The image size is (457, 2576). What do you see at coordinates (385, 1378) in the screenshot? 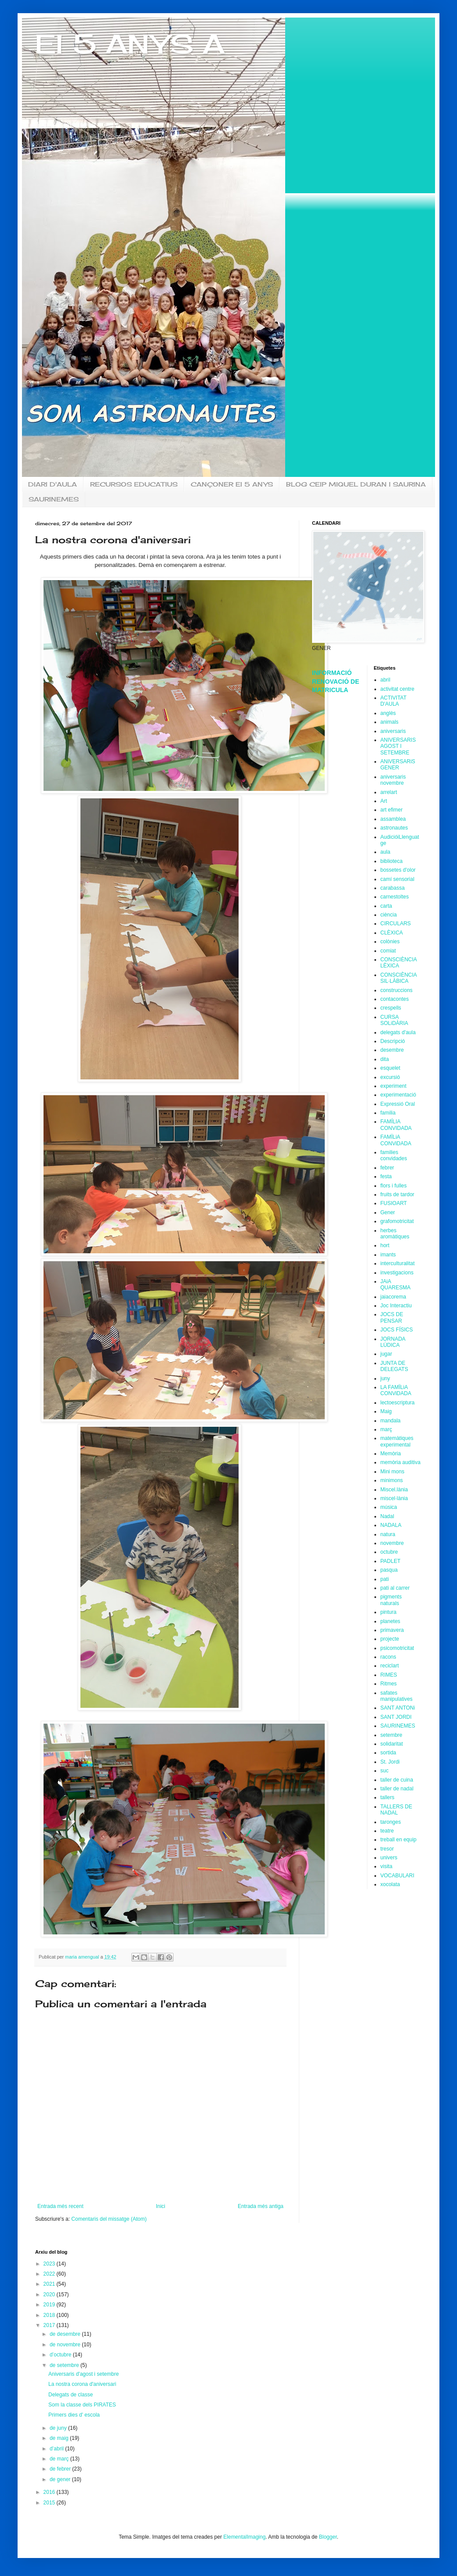
I see `juny` at bounding box center [385, 1378].